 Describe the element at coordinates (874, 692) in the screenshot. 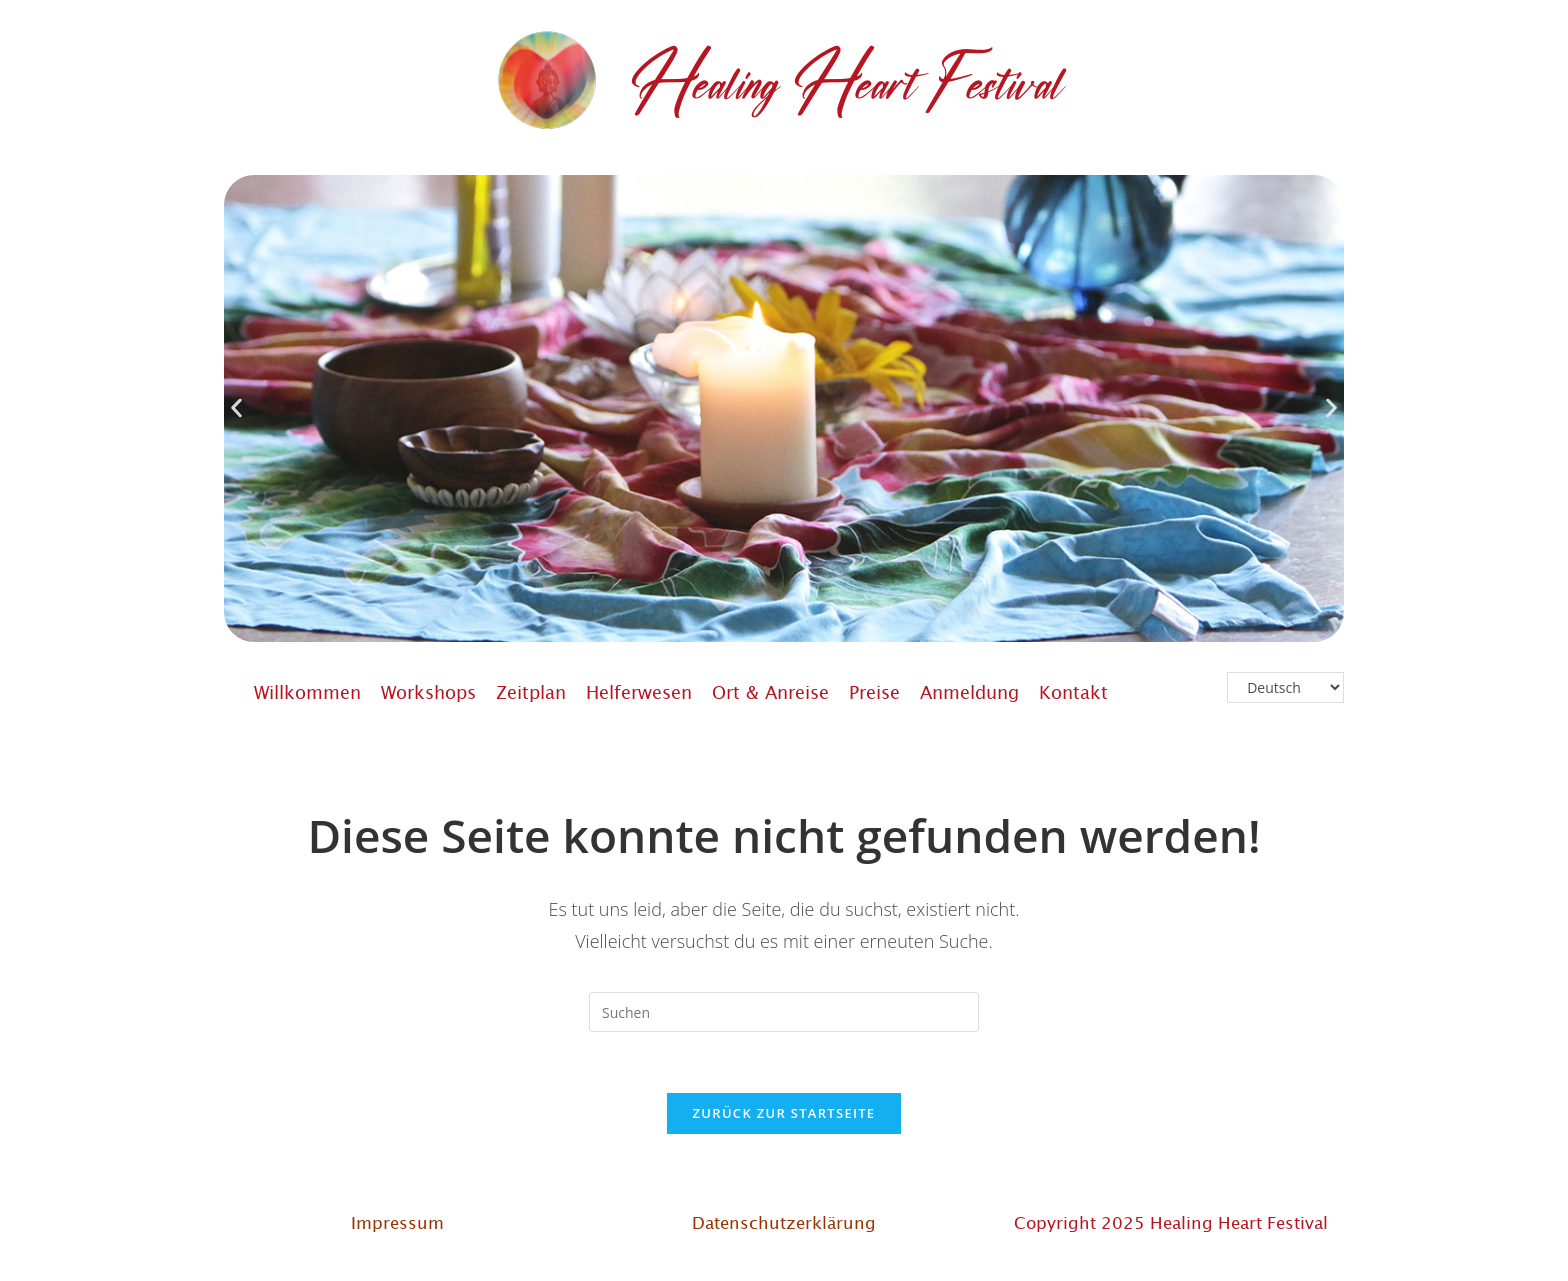

I see `Preise` at that location.